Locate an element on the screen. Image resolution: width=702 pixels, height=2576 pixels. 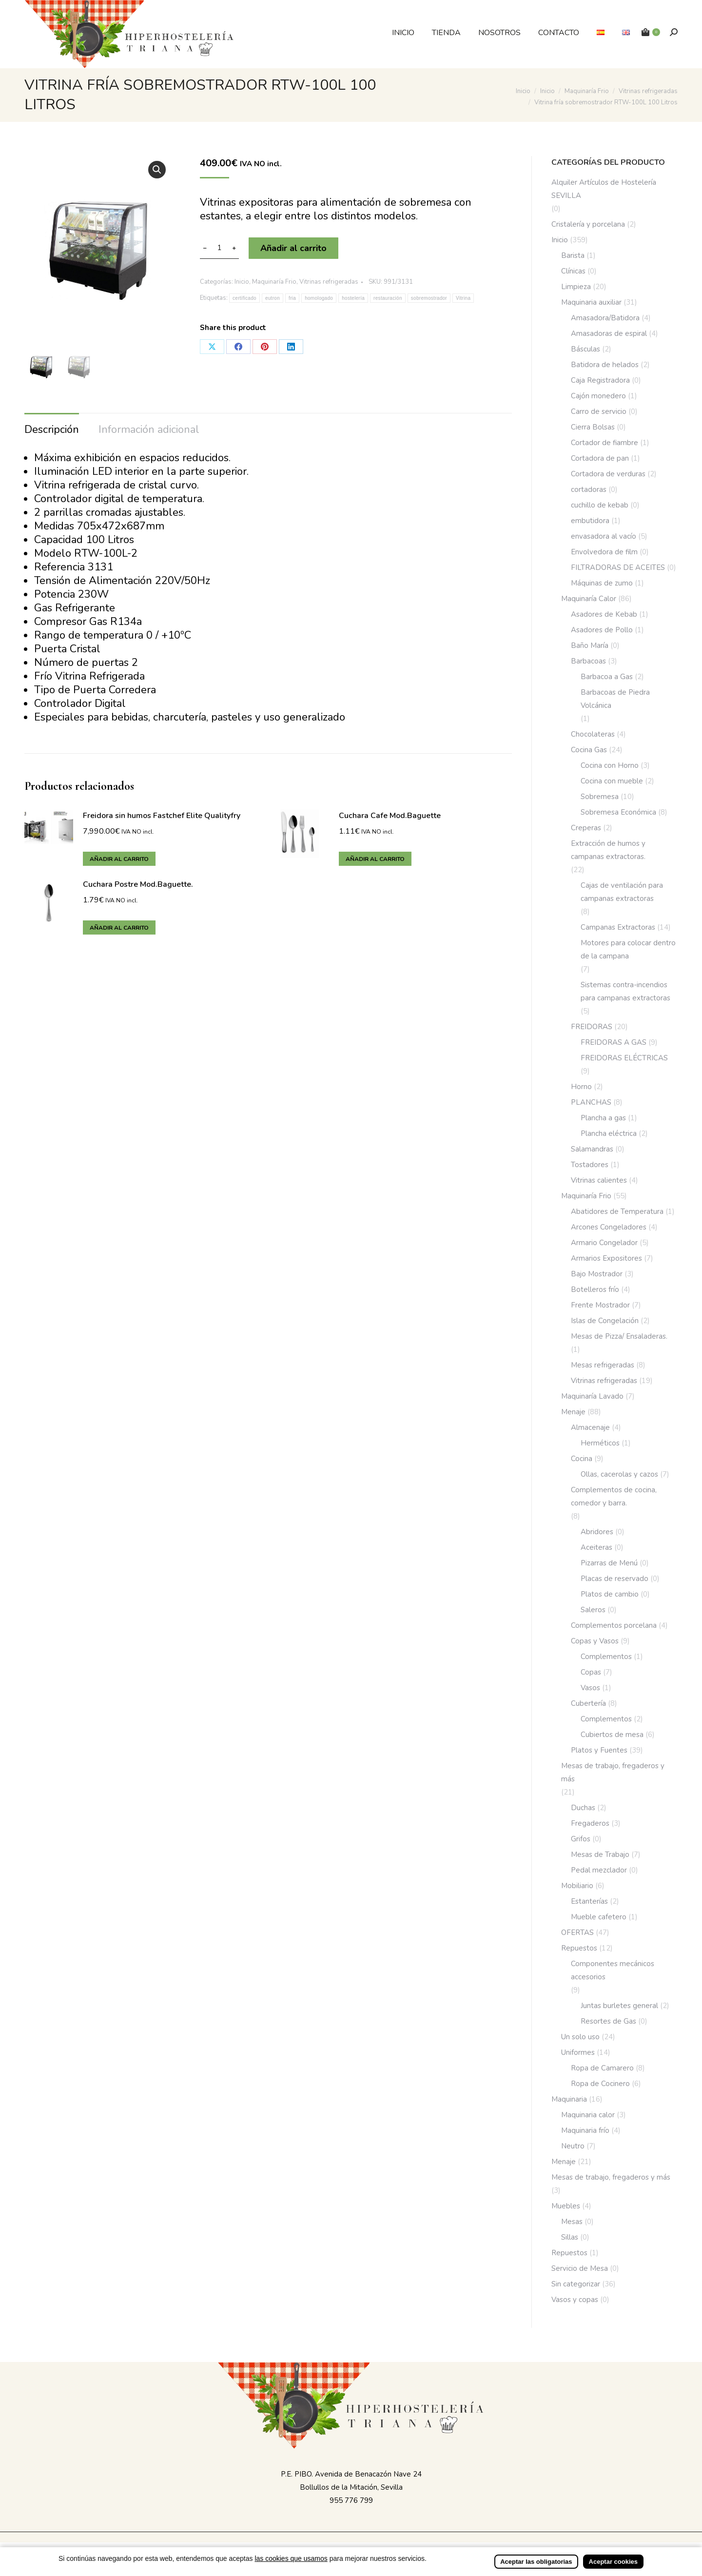
Islas de Congelación is located at coordinates (605, 1321).